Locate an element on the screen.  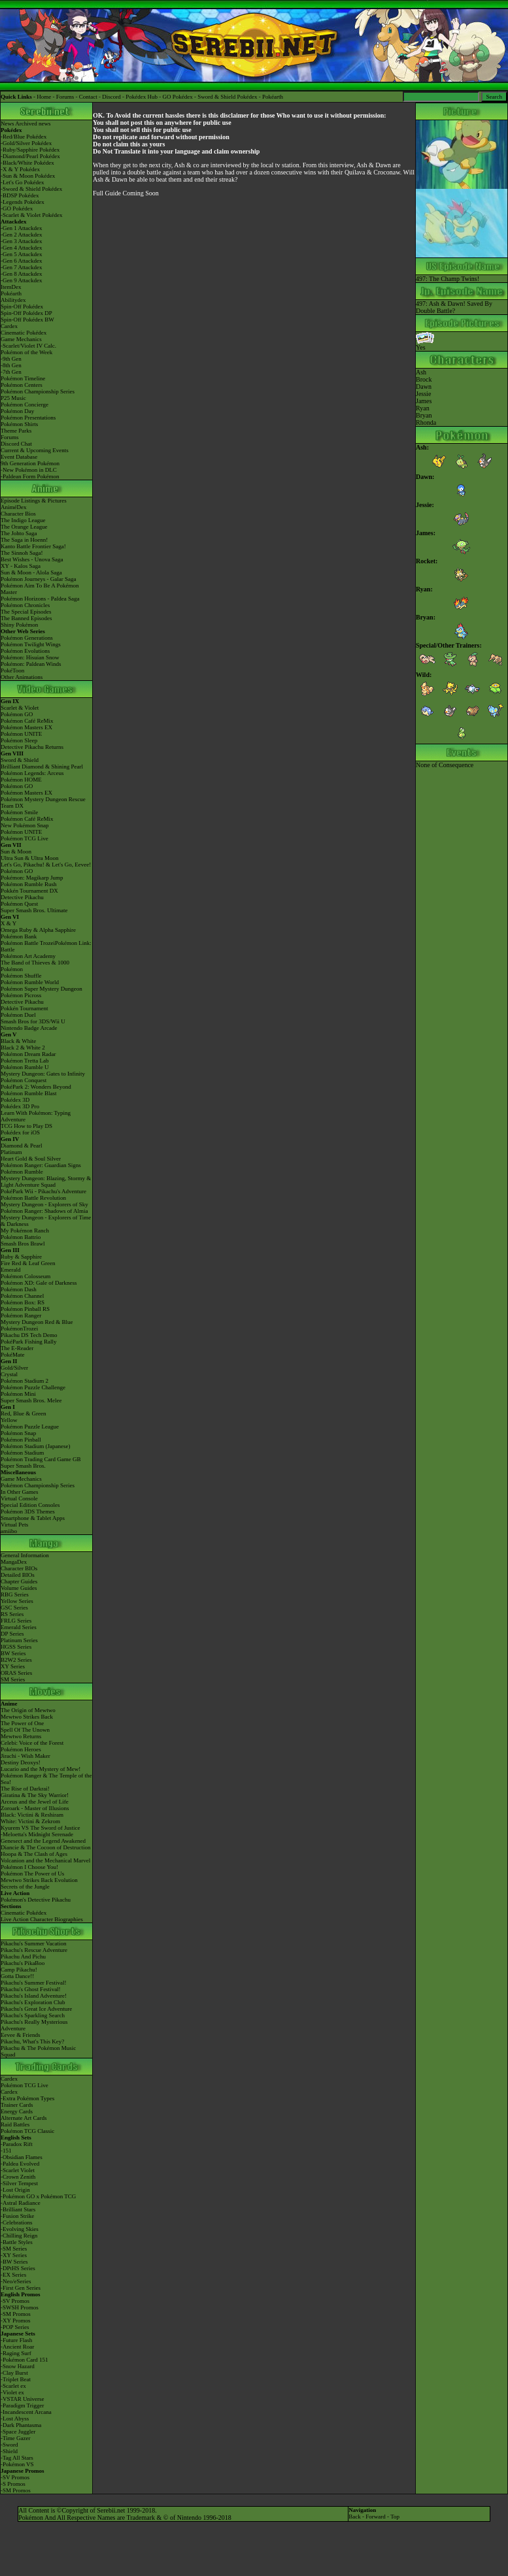
-9th Gen is located at coordinates (11, 358).